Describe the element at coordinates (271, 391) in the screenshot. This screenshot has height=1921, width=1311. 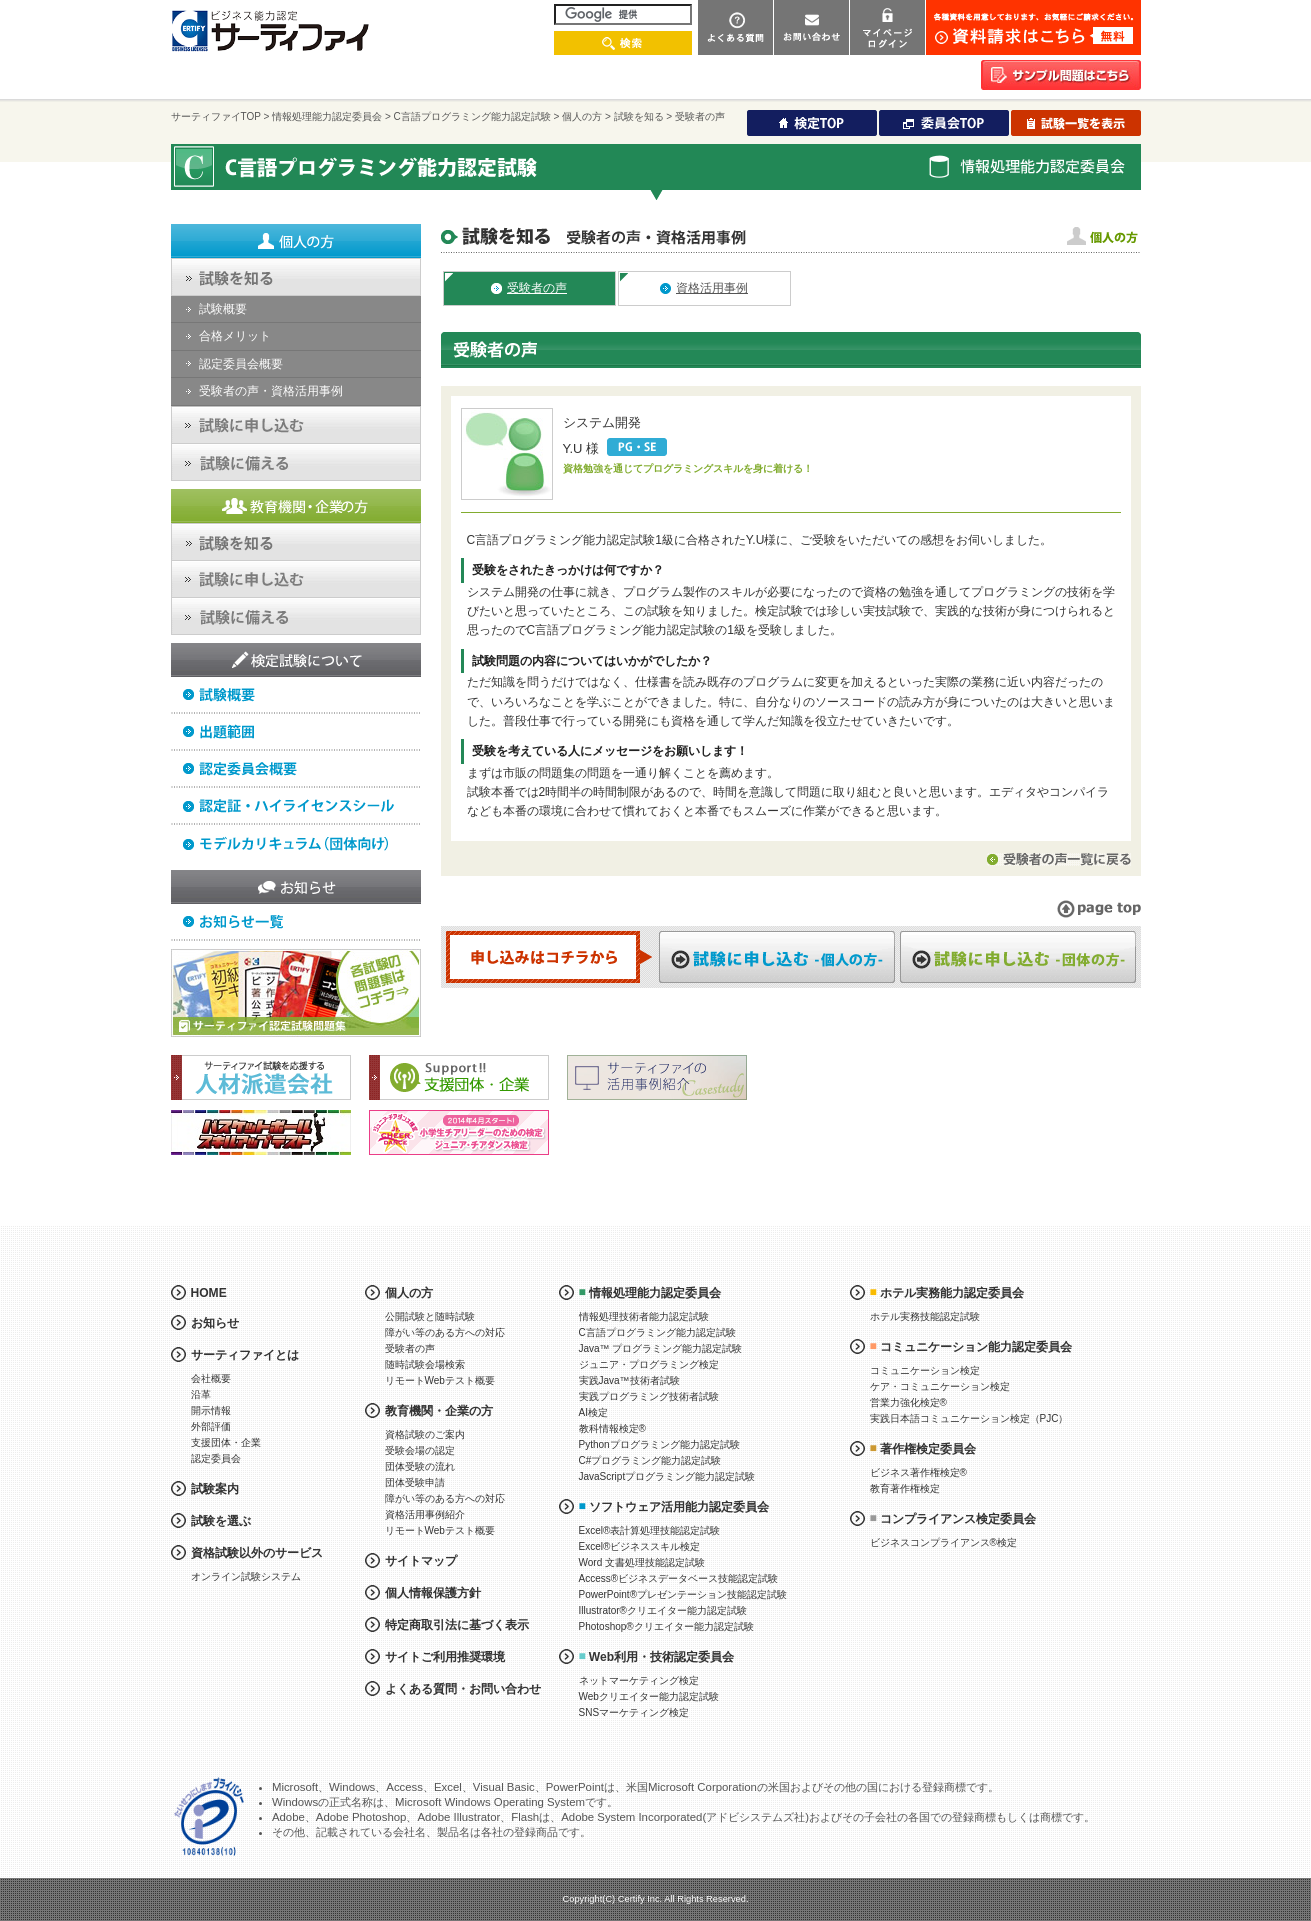
I see `受験者の声・資格活用事例` at that location.